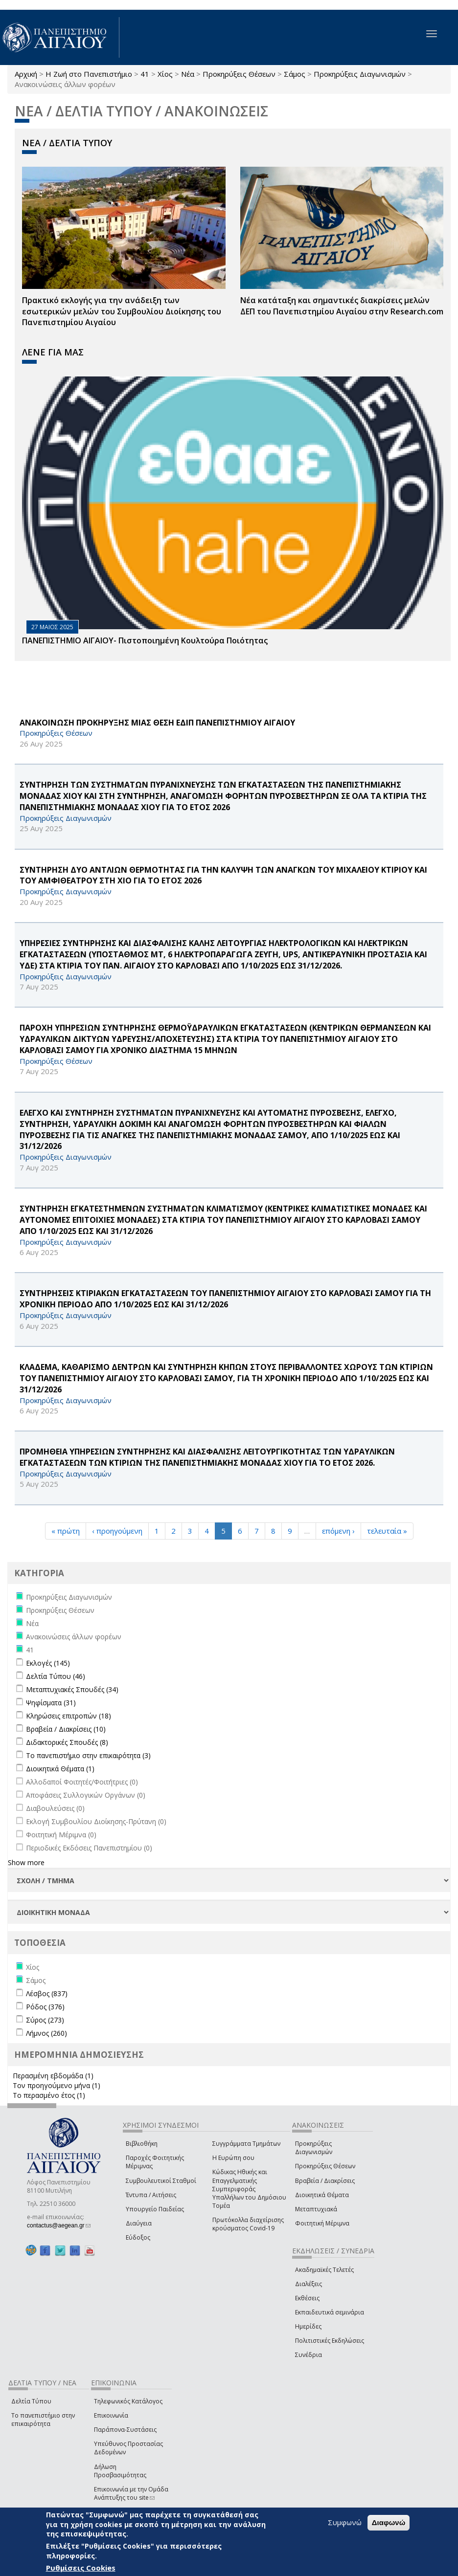 The height and width of the screenshot is (2576, 458). What do you see at coordinates (139, 2223) in the screenshot?
I see `Διαύγεια` at bounding box center [139, 2223].